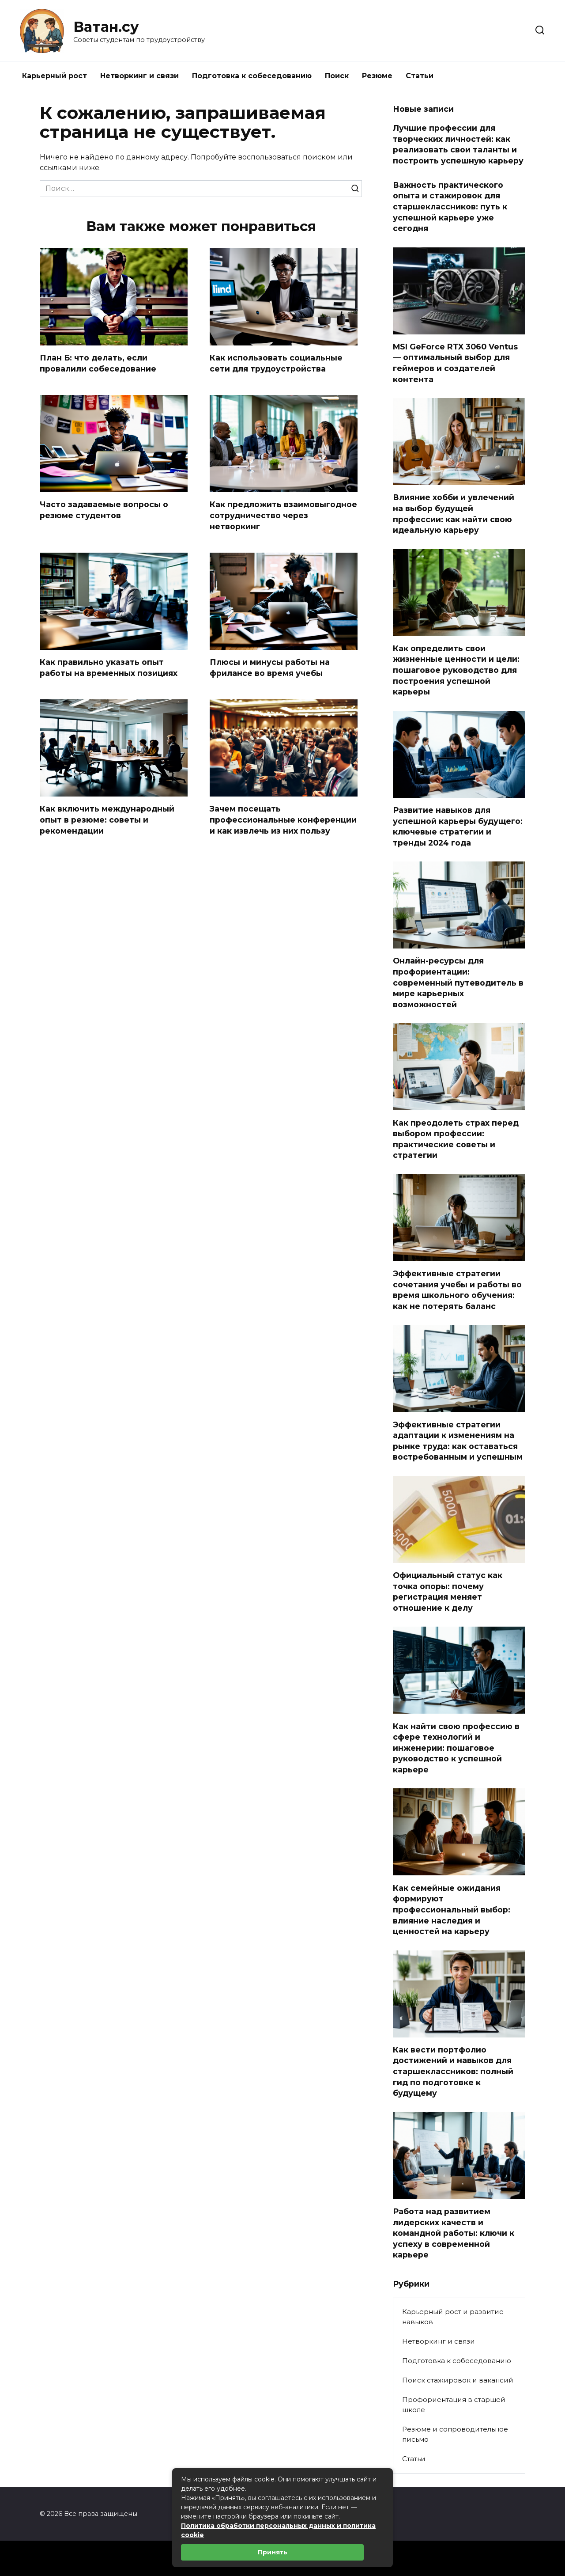  What do you see at coordinates (270, 667) in the screenshot?
I see `Плюсы и минусы работы на фрилансе во время учебы` at bounding box center [270, 667].